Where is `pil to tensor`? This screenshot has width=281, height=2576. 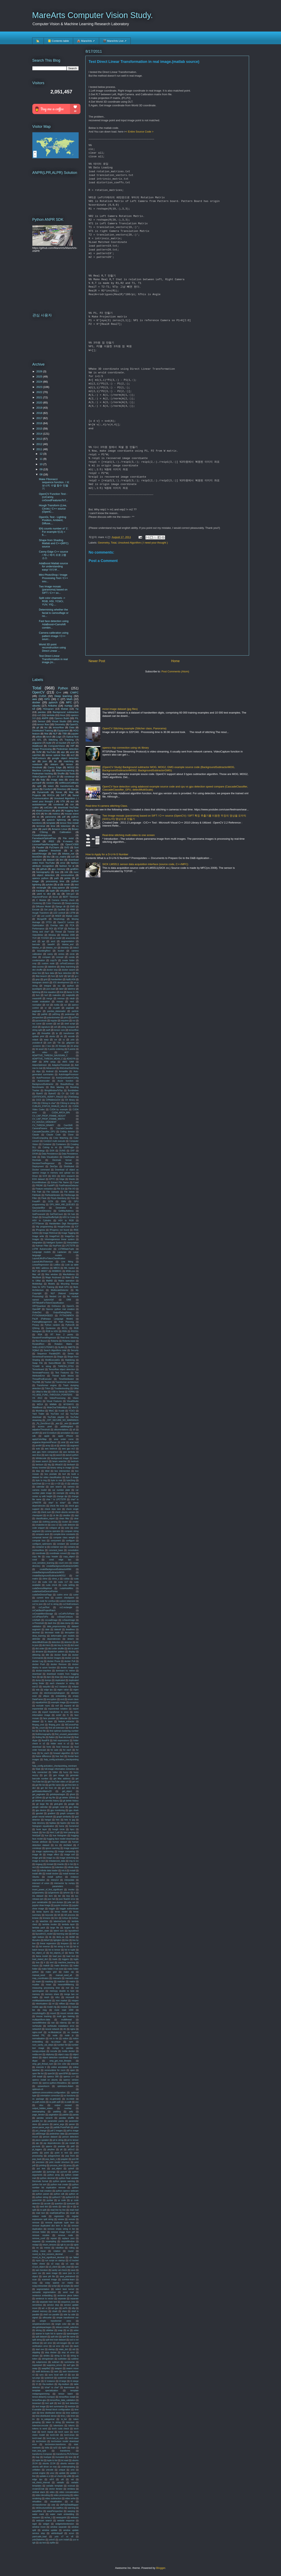
pil to tensor is located at coordinates (73, 2140).